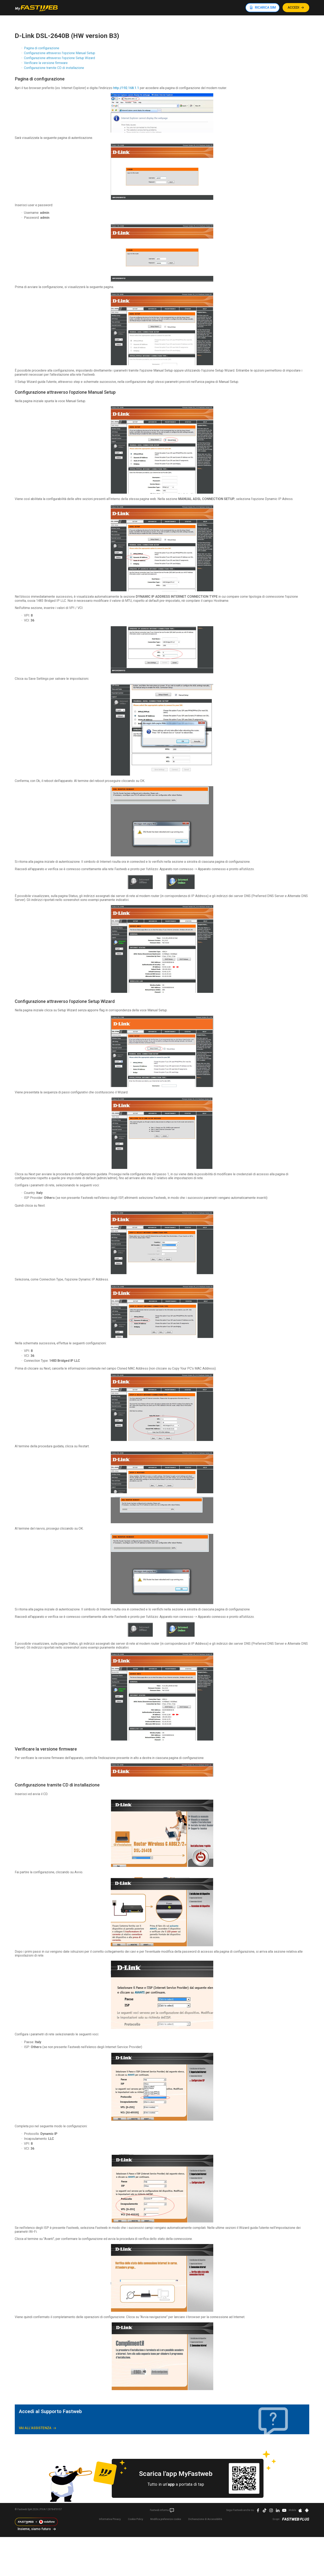 The width and height of the screenshot is (324, 2576). Describe the element at coordinates (292, 2510) in the screenshot. I see `Mobile` at that location.